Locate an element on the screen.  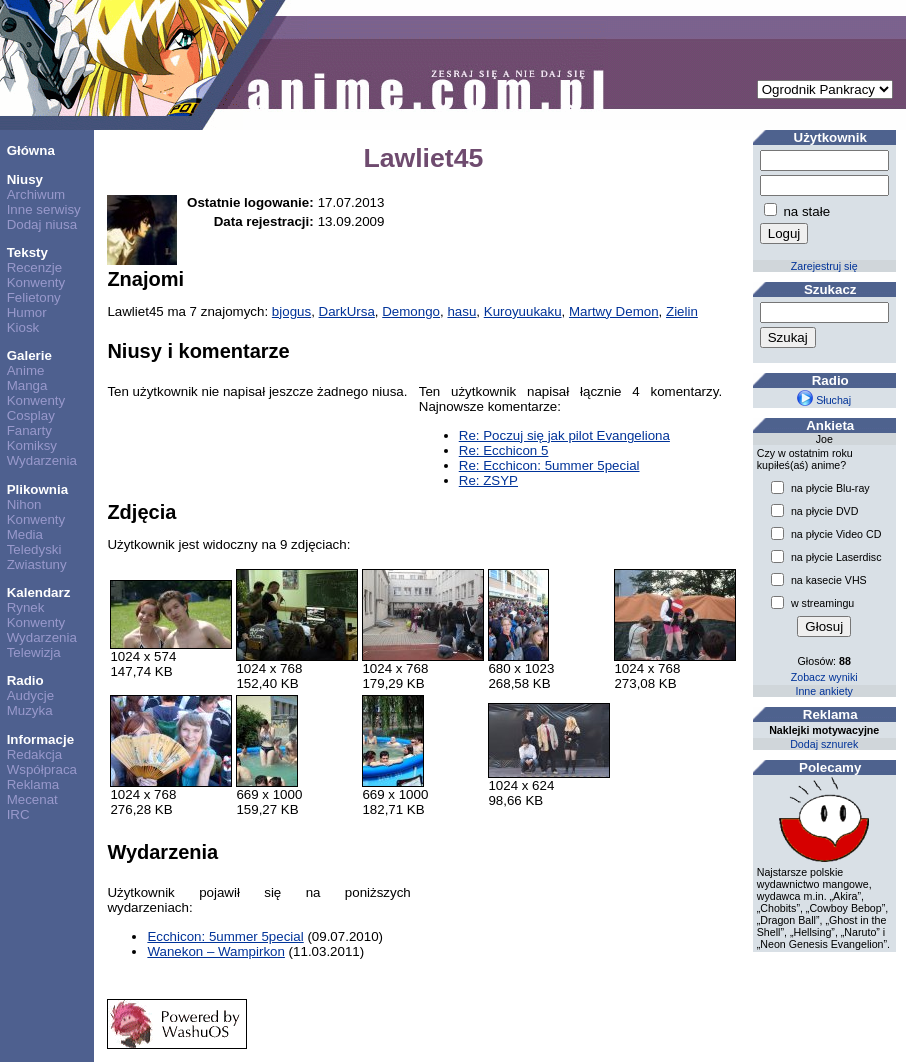
Rynek is located at coordinates (26, 607).